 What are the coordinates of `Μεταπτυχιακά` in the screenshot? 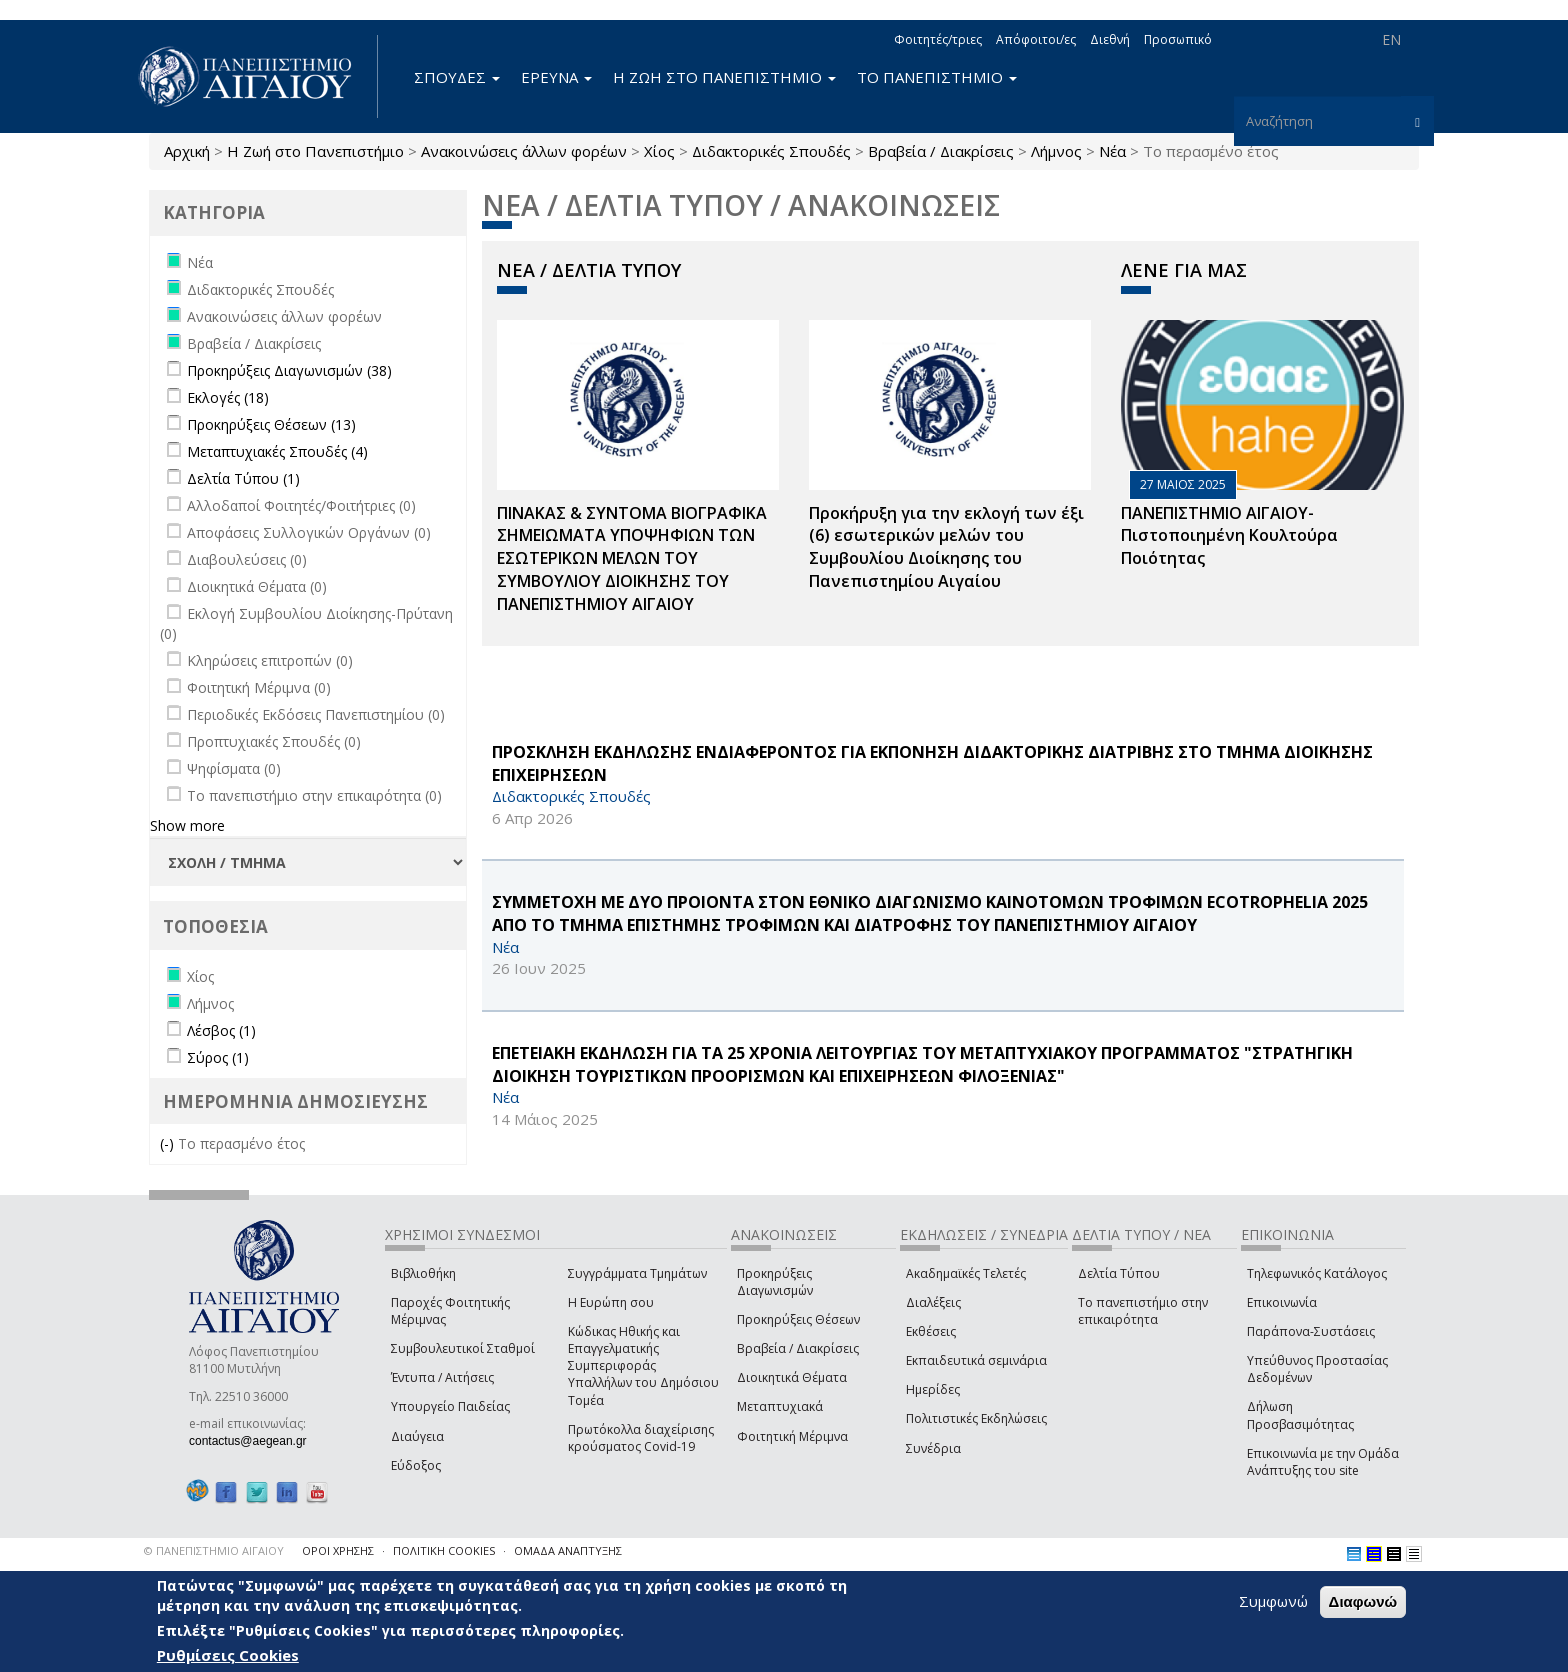 It's located at (780, 1406).